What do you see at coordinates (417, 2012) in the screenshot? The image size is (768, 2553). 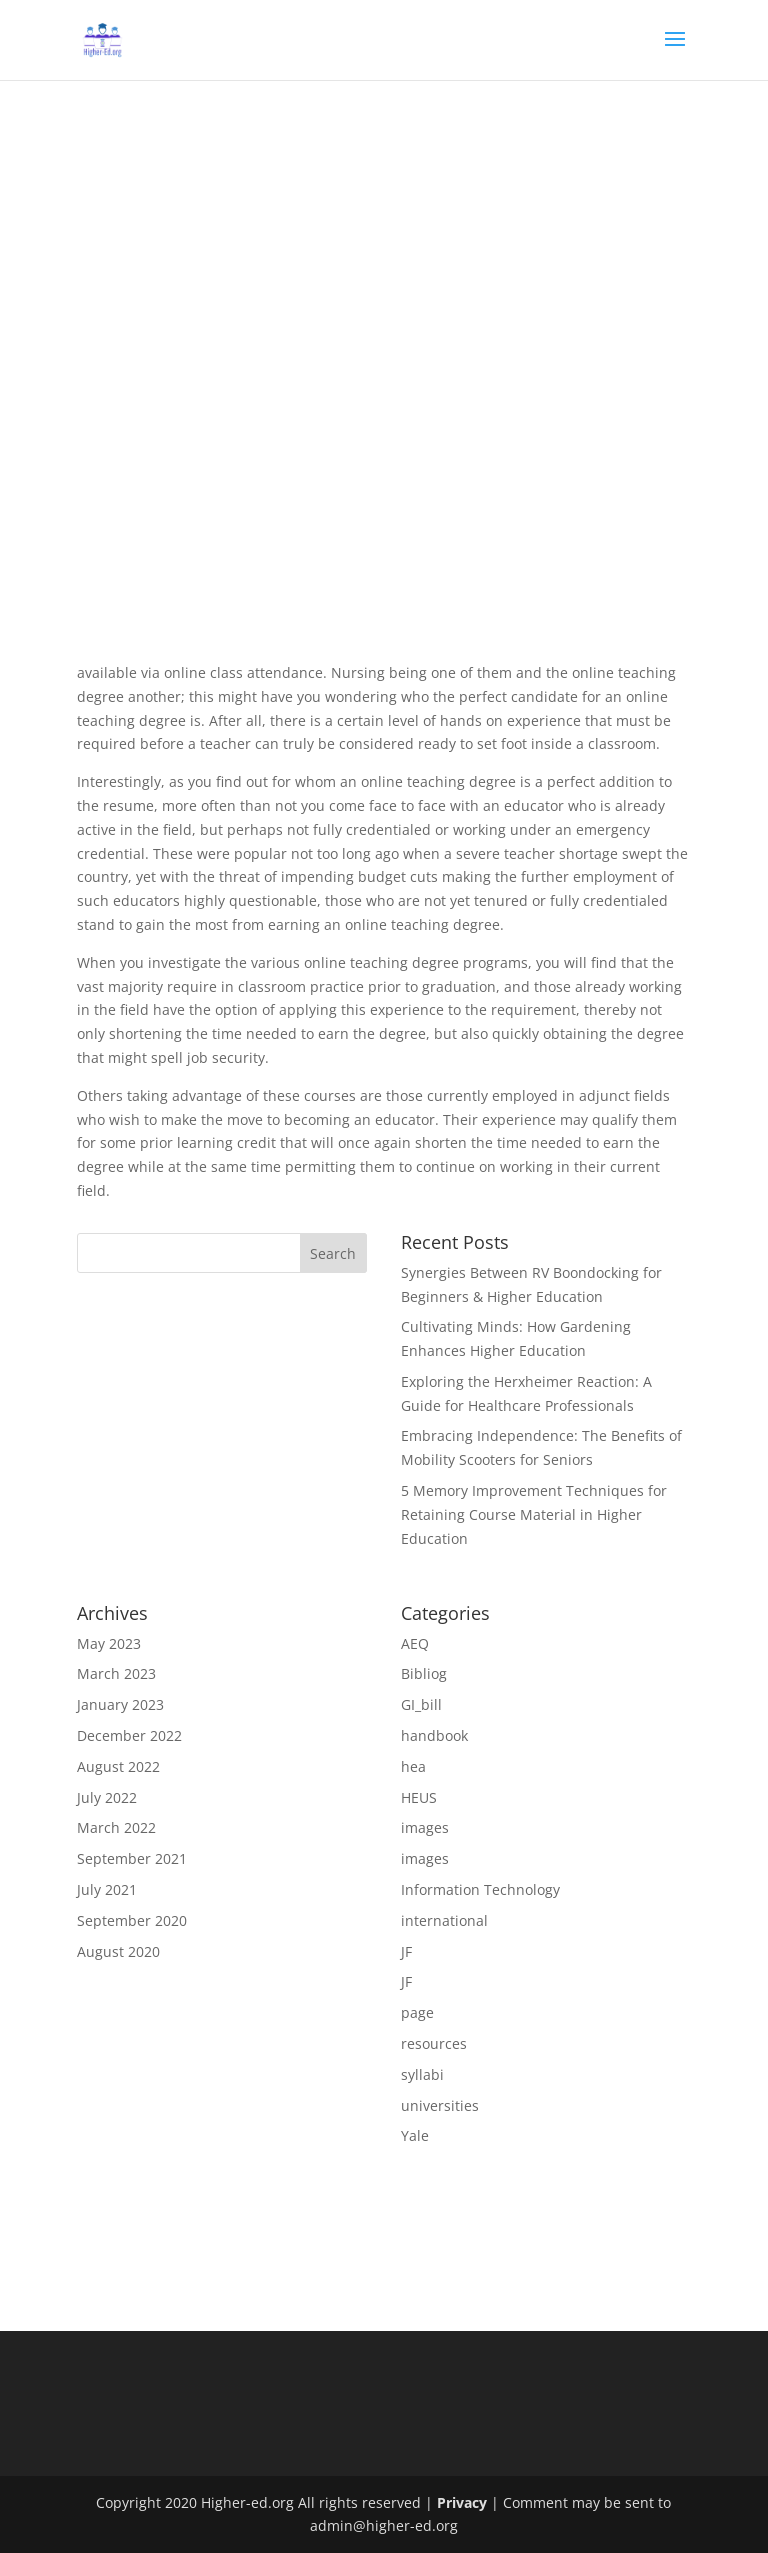 I see `page` at bounding box center [417, 2012].